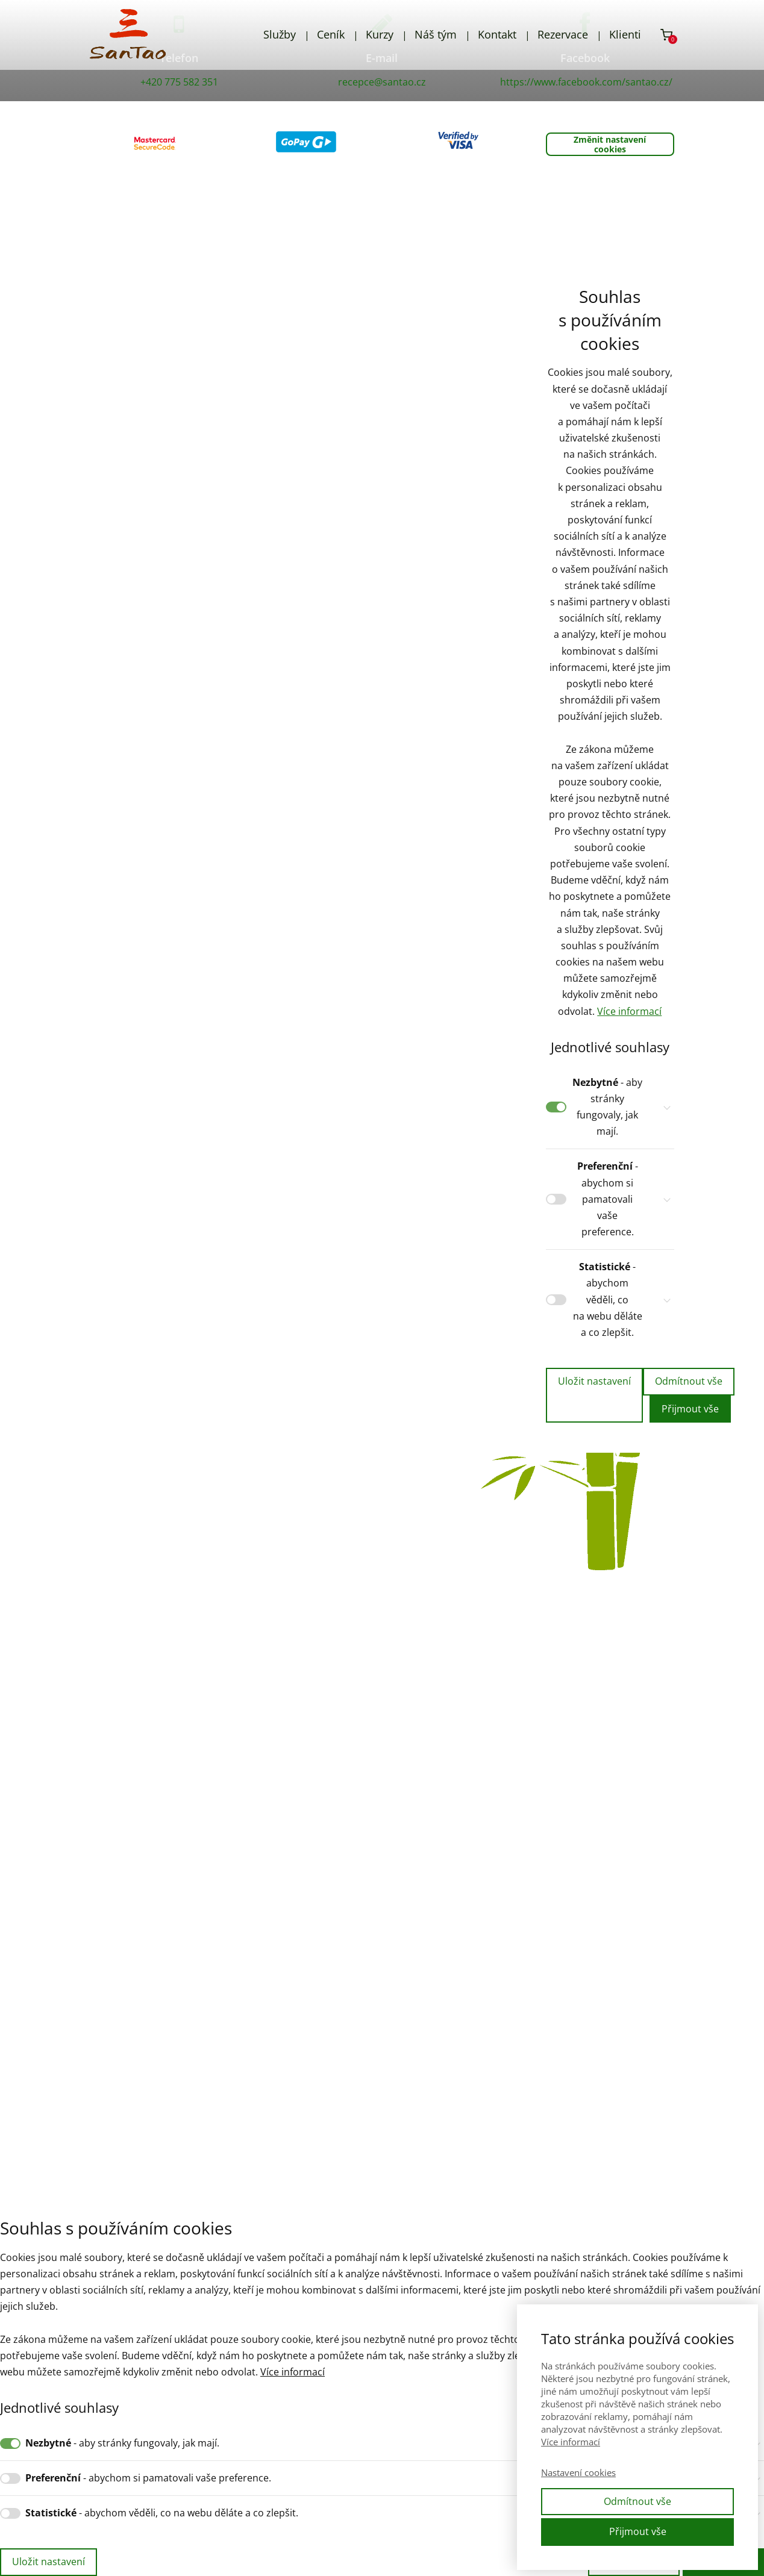  I want to click on Rezervace, so click(562, 34).